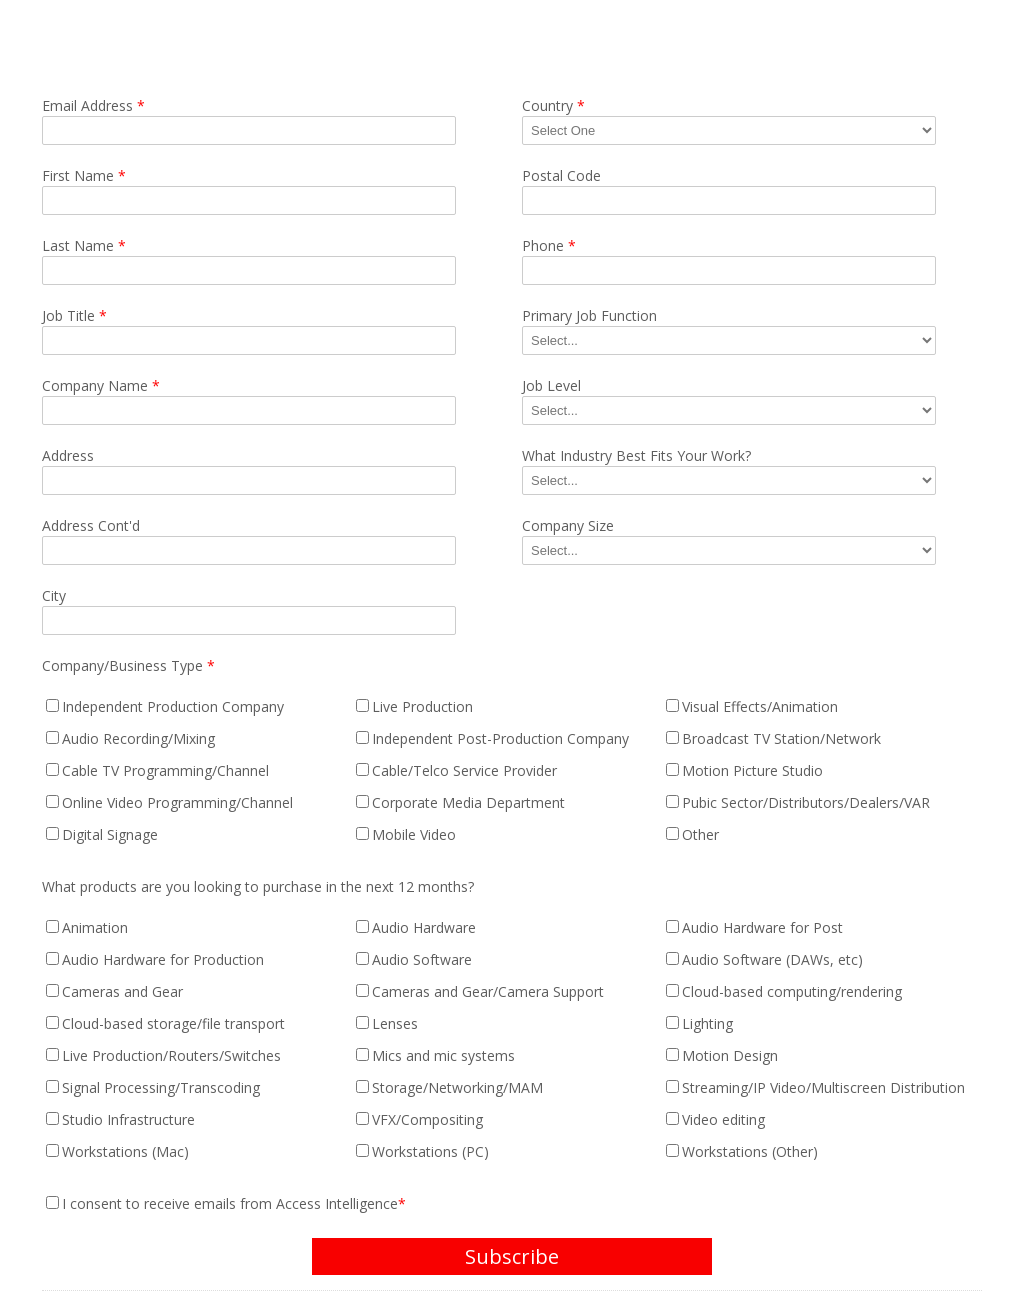 The width and height of the screenshot is (1024, 1311). I want to click on Signal Processing/Transcoding, so click(161, 1087).